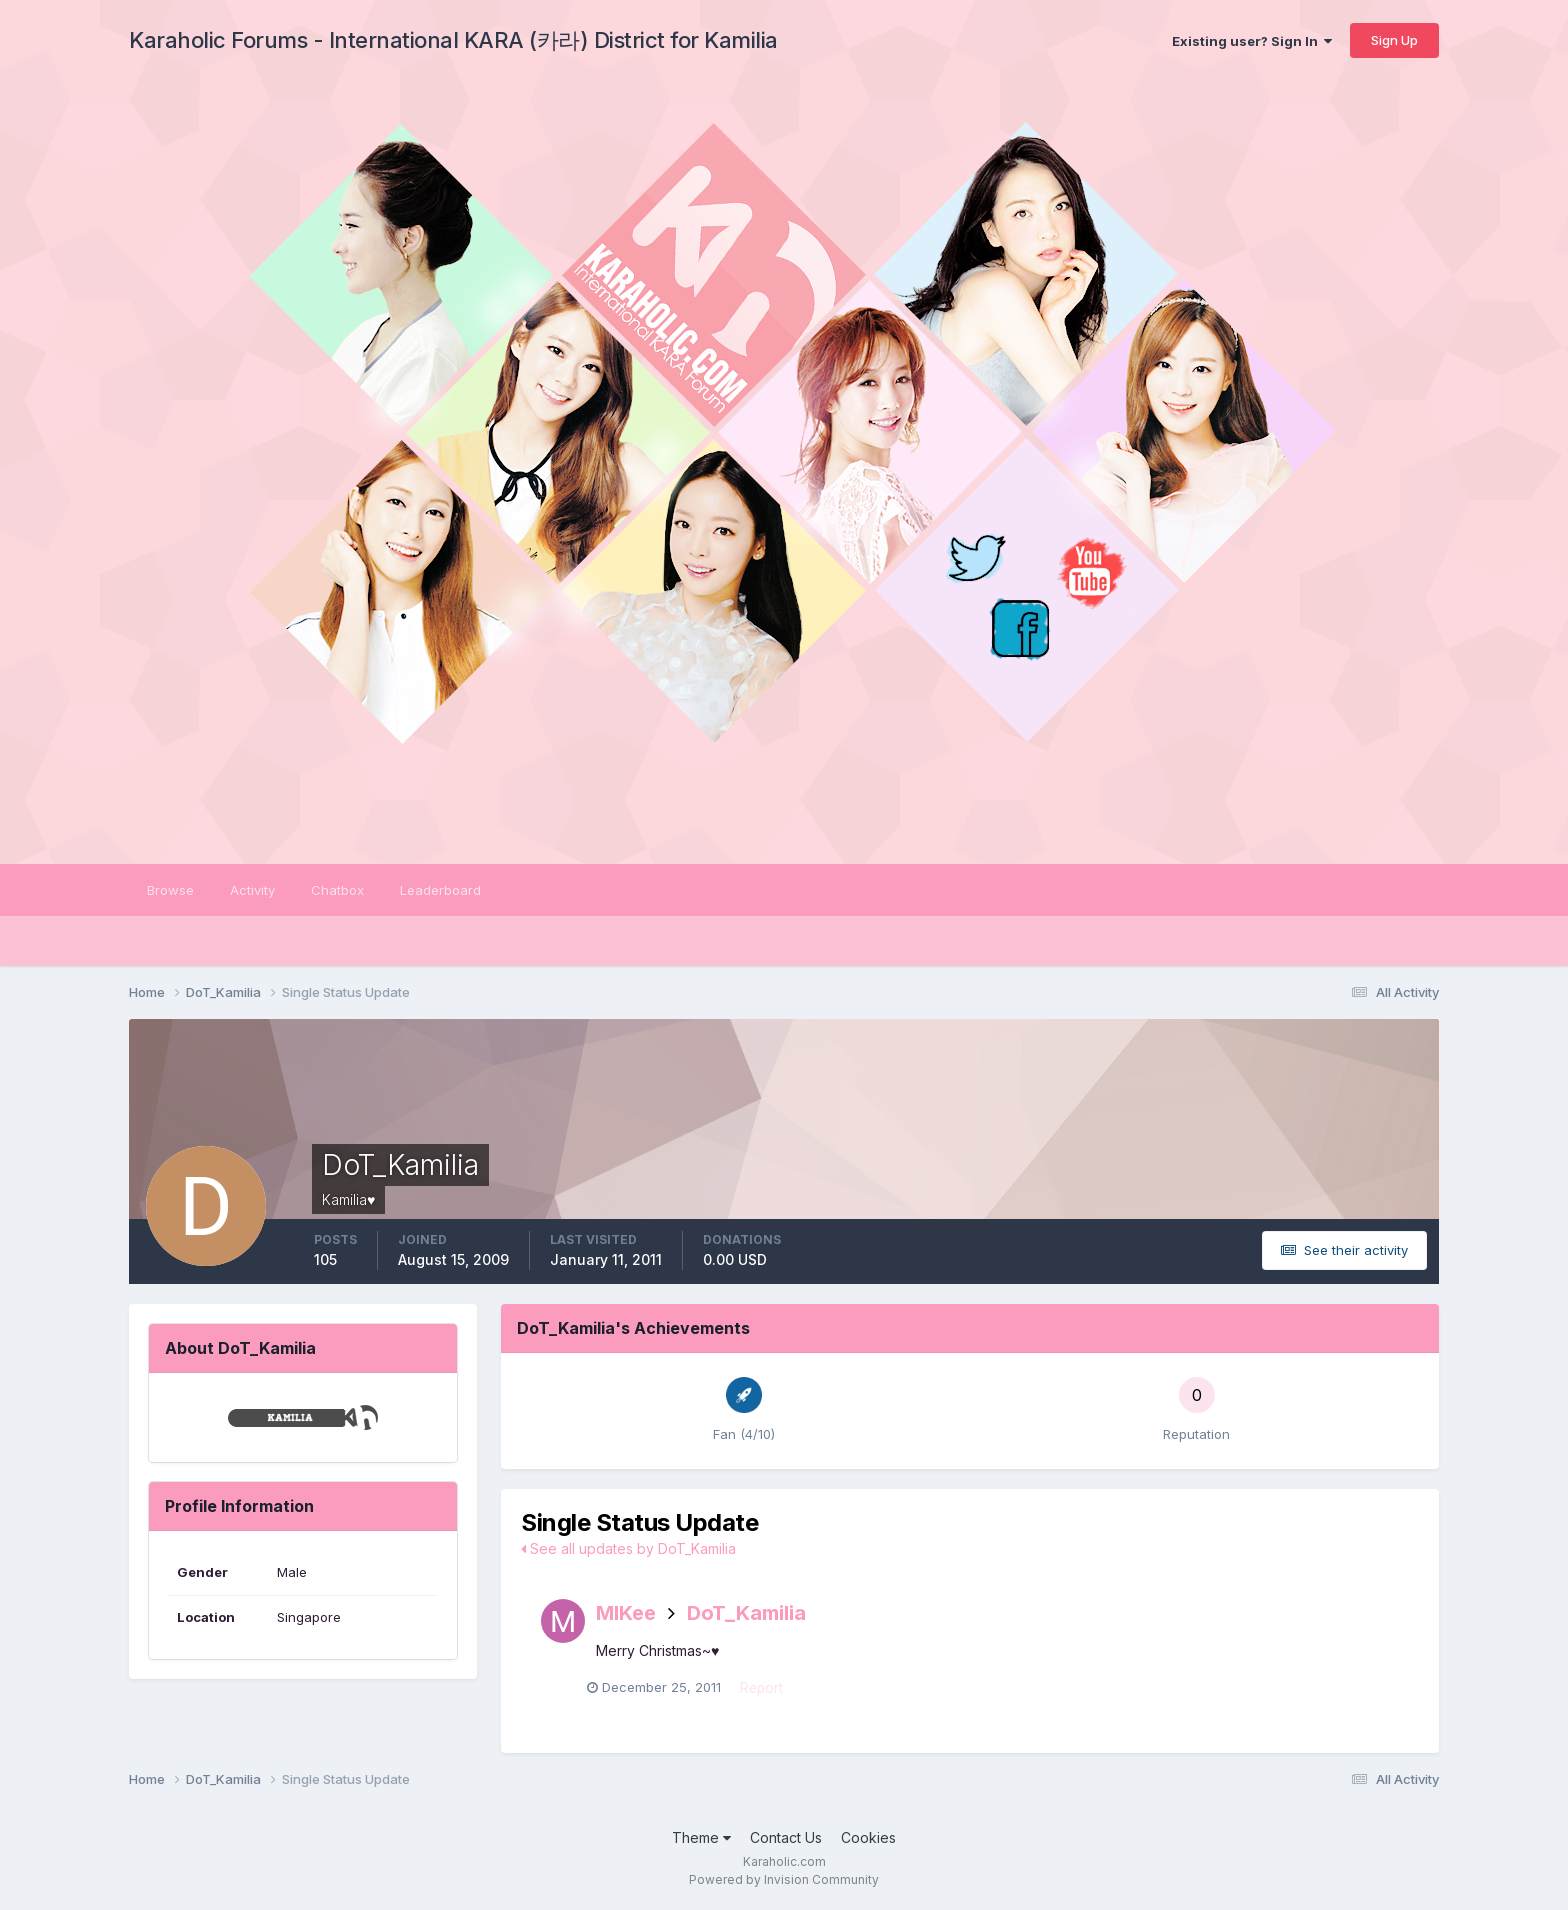  What do you see at coordinates (1252, 41) in the screenshot?
I see `Existing user? Sign In` at bounding box center [1252, 41].